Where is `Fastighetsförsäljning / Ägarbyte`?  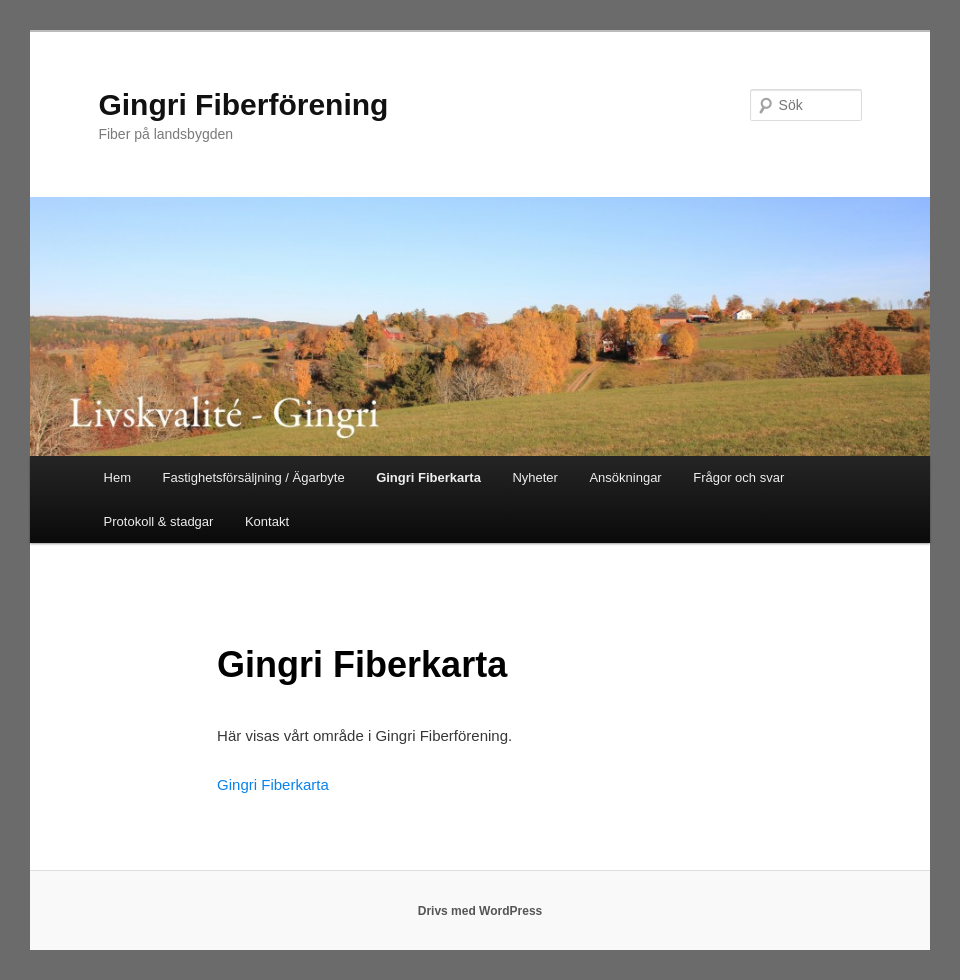 Fastighetsförsäljning / Ägarbyte is located at coordinates (254, 477).